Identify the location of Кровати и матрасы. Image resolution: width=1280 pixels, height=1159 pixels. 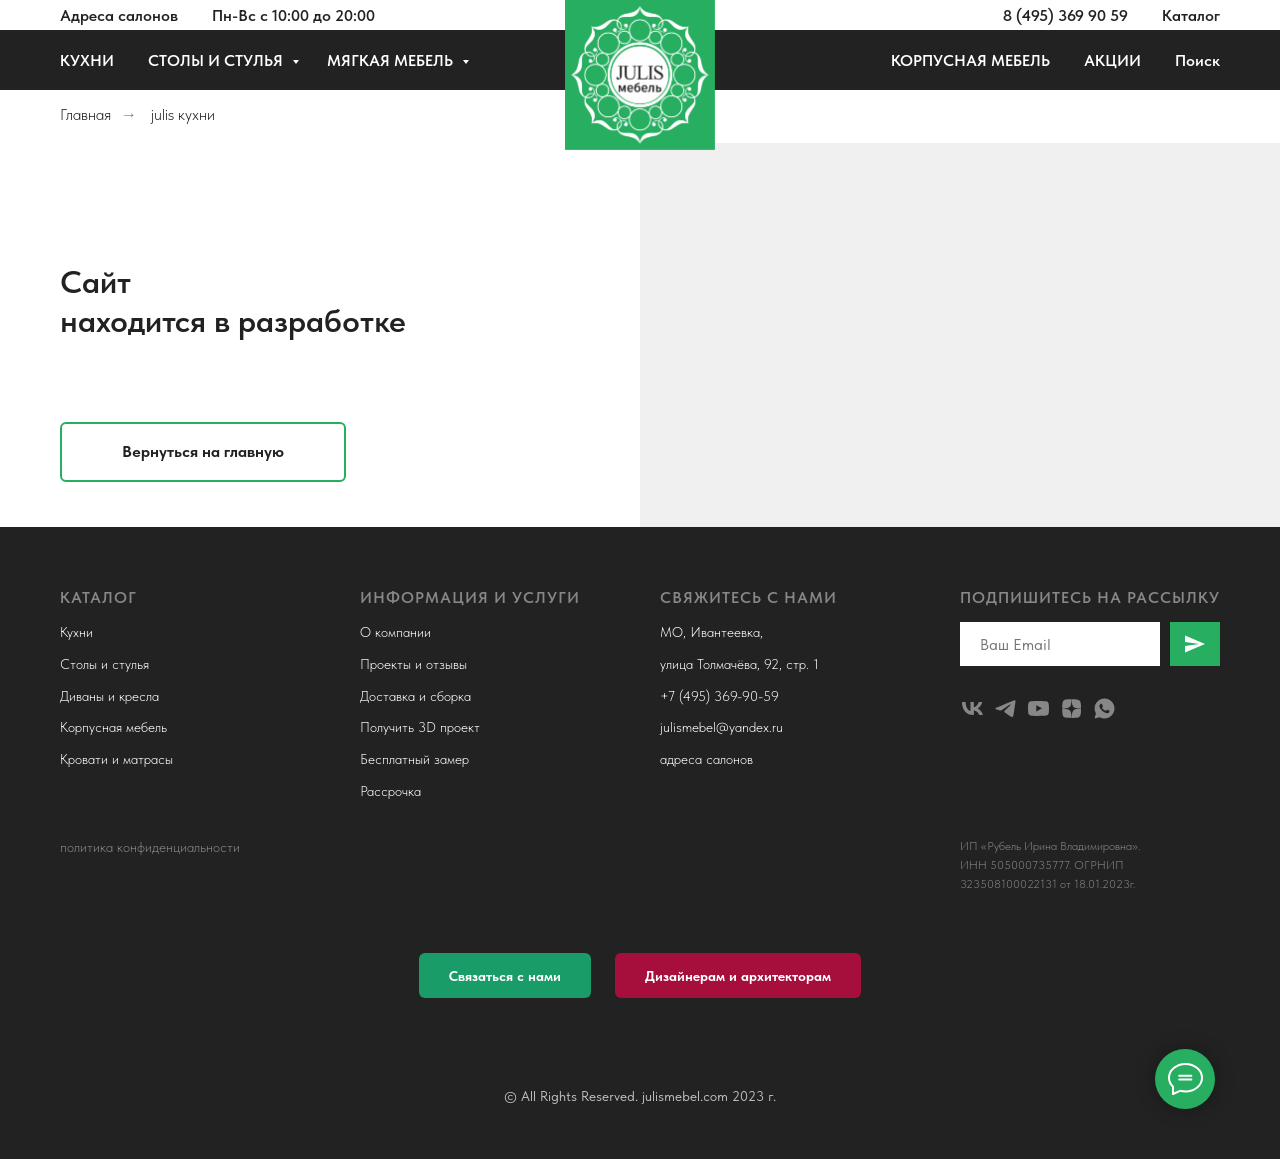
(116, 759).